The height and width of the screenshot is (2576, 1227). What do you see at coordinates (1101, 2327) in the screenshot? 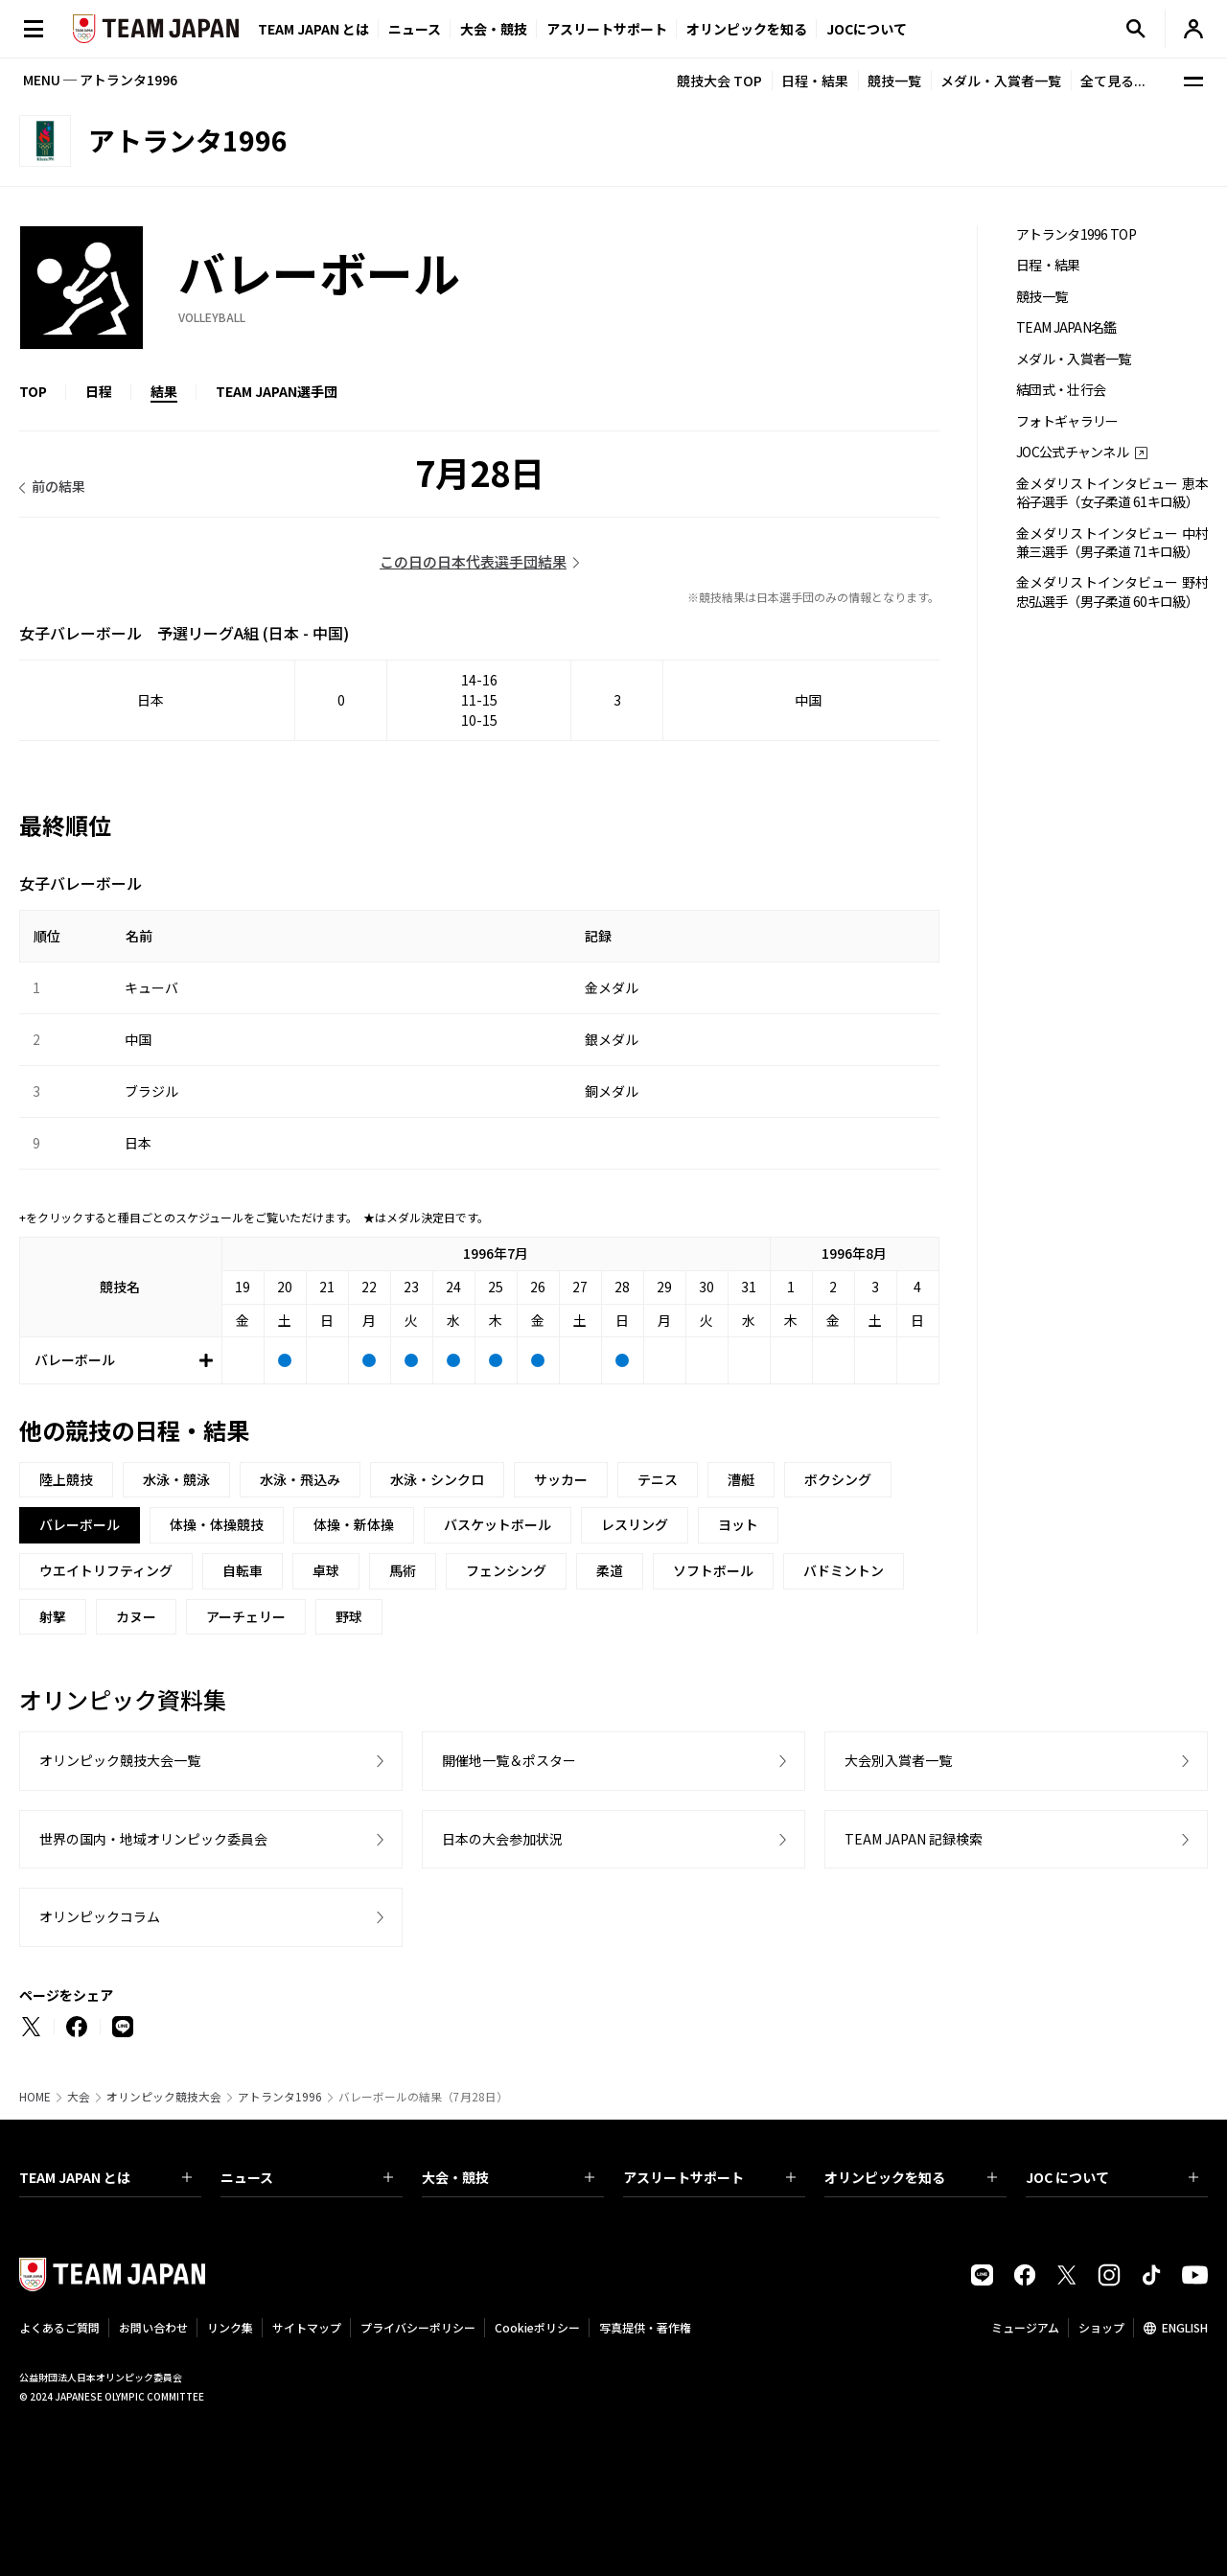
I see `ショップ` at bounding box center [1101, 2327].